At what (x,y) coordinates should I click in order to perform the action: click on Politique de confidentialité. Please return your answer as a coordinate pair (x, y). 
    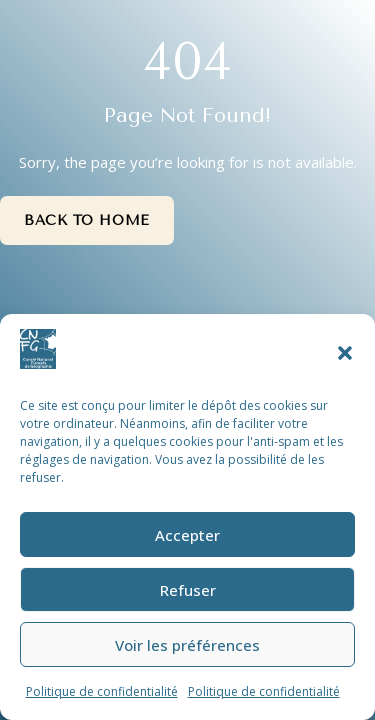
    Looking at the image, I should click on (102, 691).